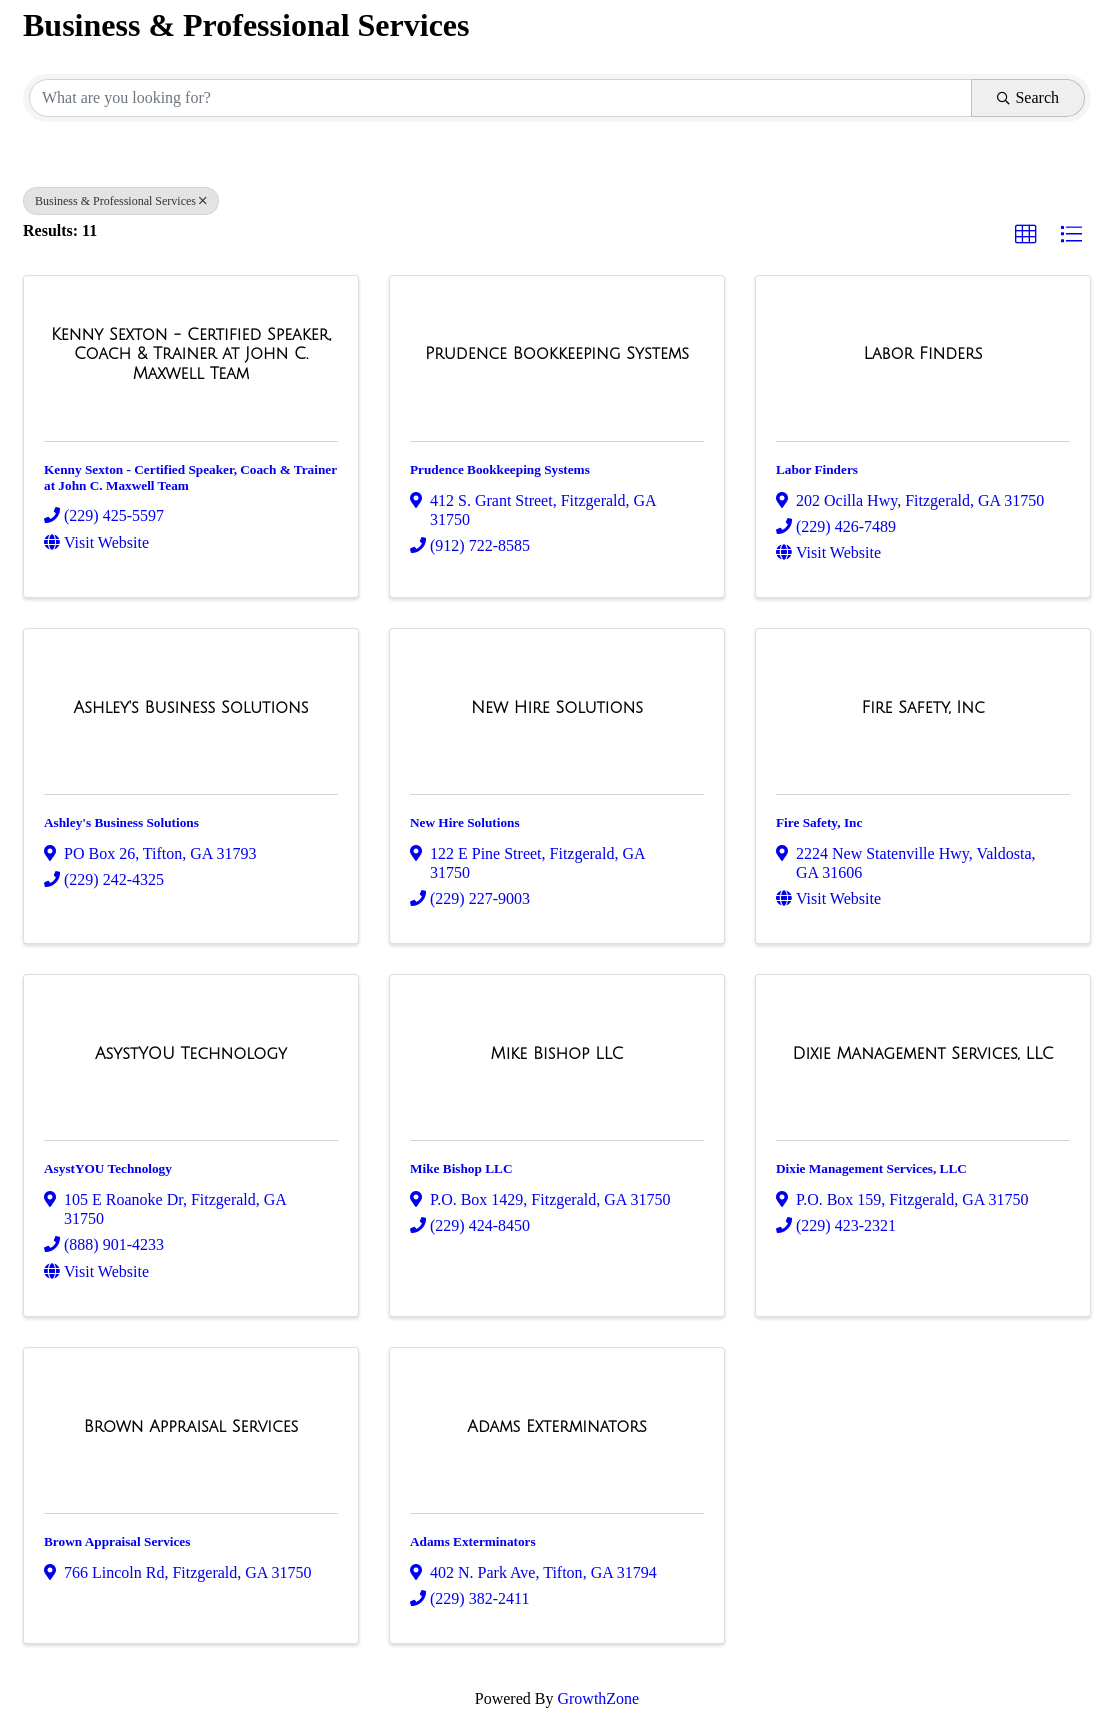 The image size is (1114, 1724). I want to click on [Fire Safety, Inc link], so click(922, 708).